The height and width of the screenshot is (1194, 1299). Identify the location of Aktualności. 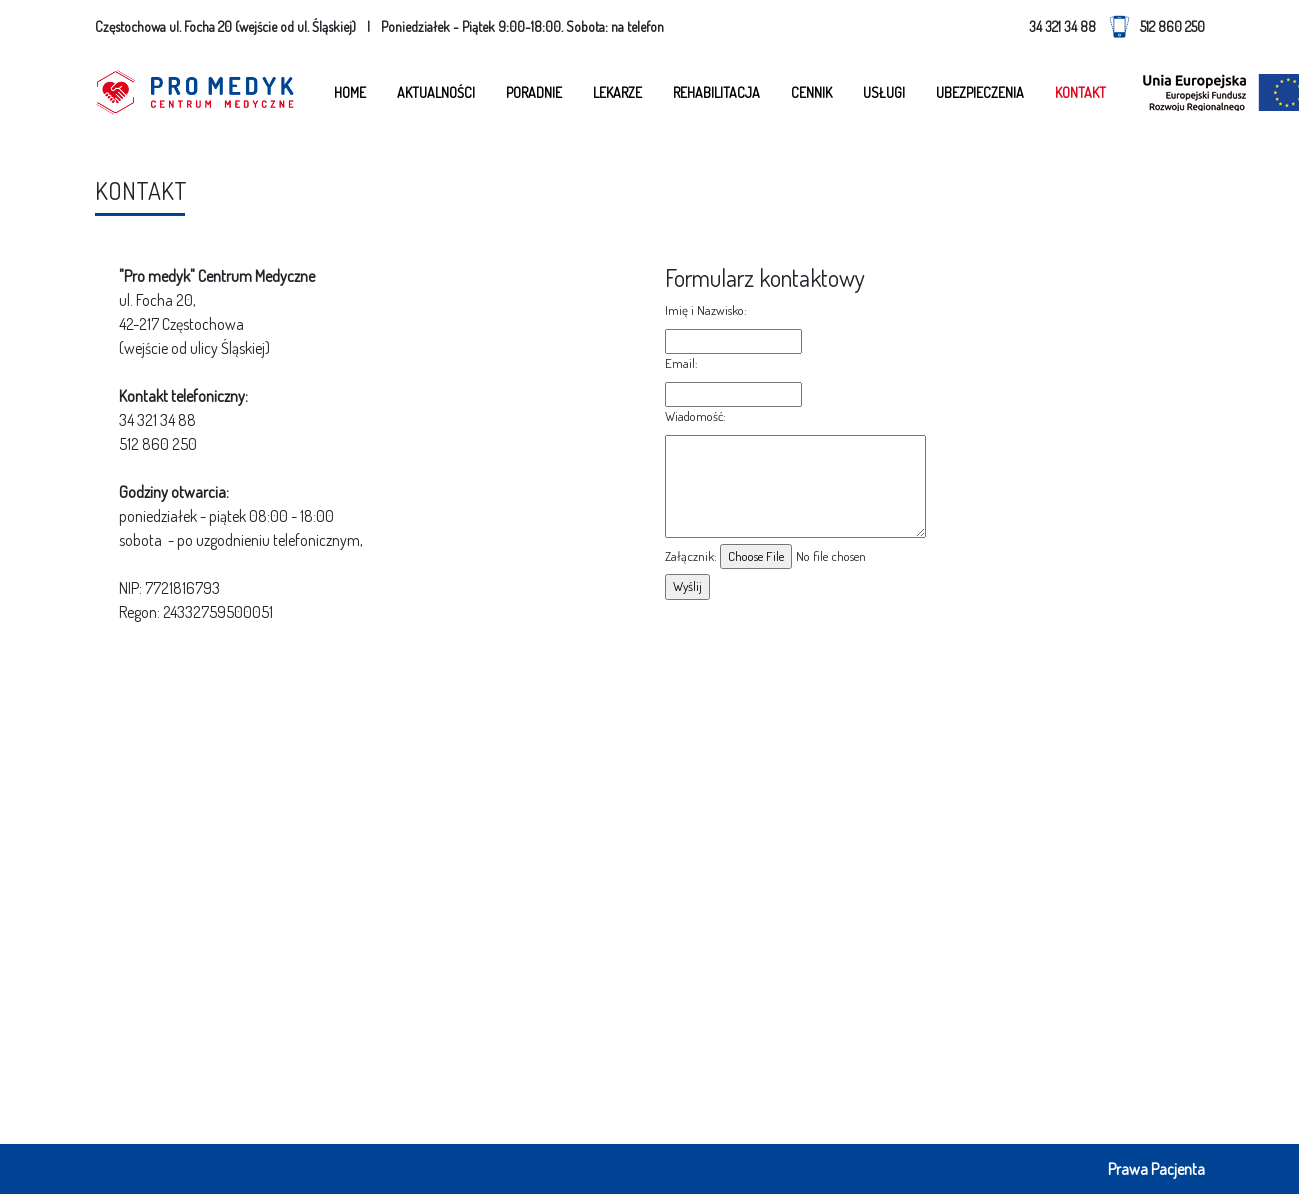
(436, 92).